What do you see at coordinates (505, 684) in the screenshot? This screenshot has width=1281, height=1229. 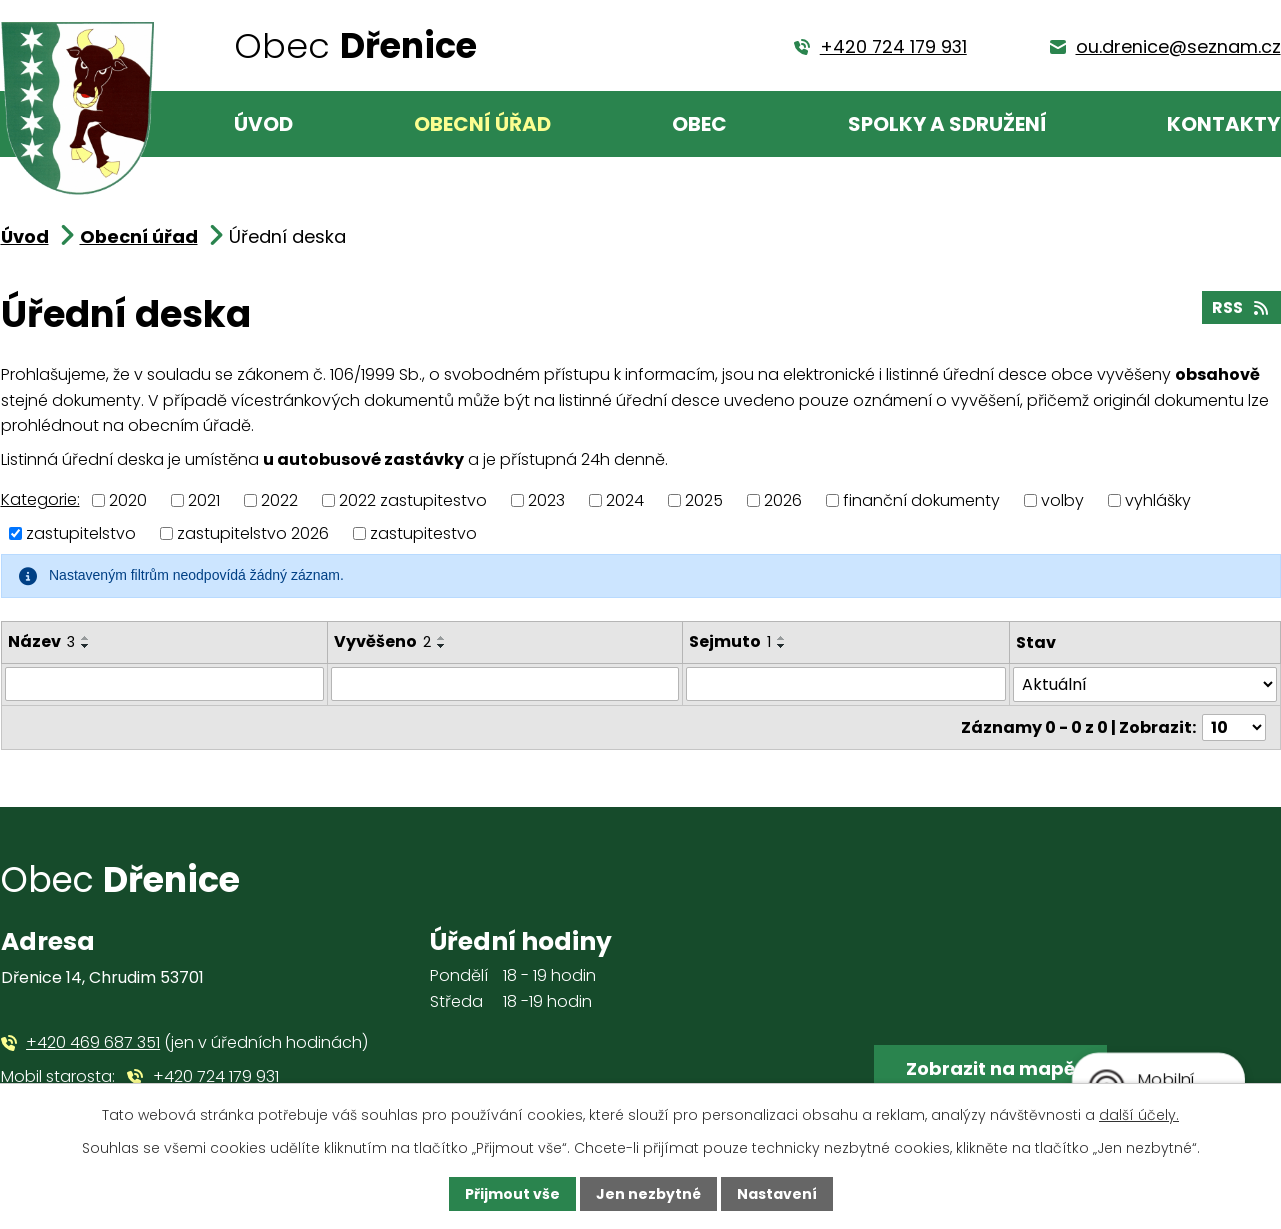 I see `[Filtrovat podle Vyvěšeno]` at bounding box center [505, 684].